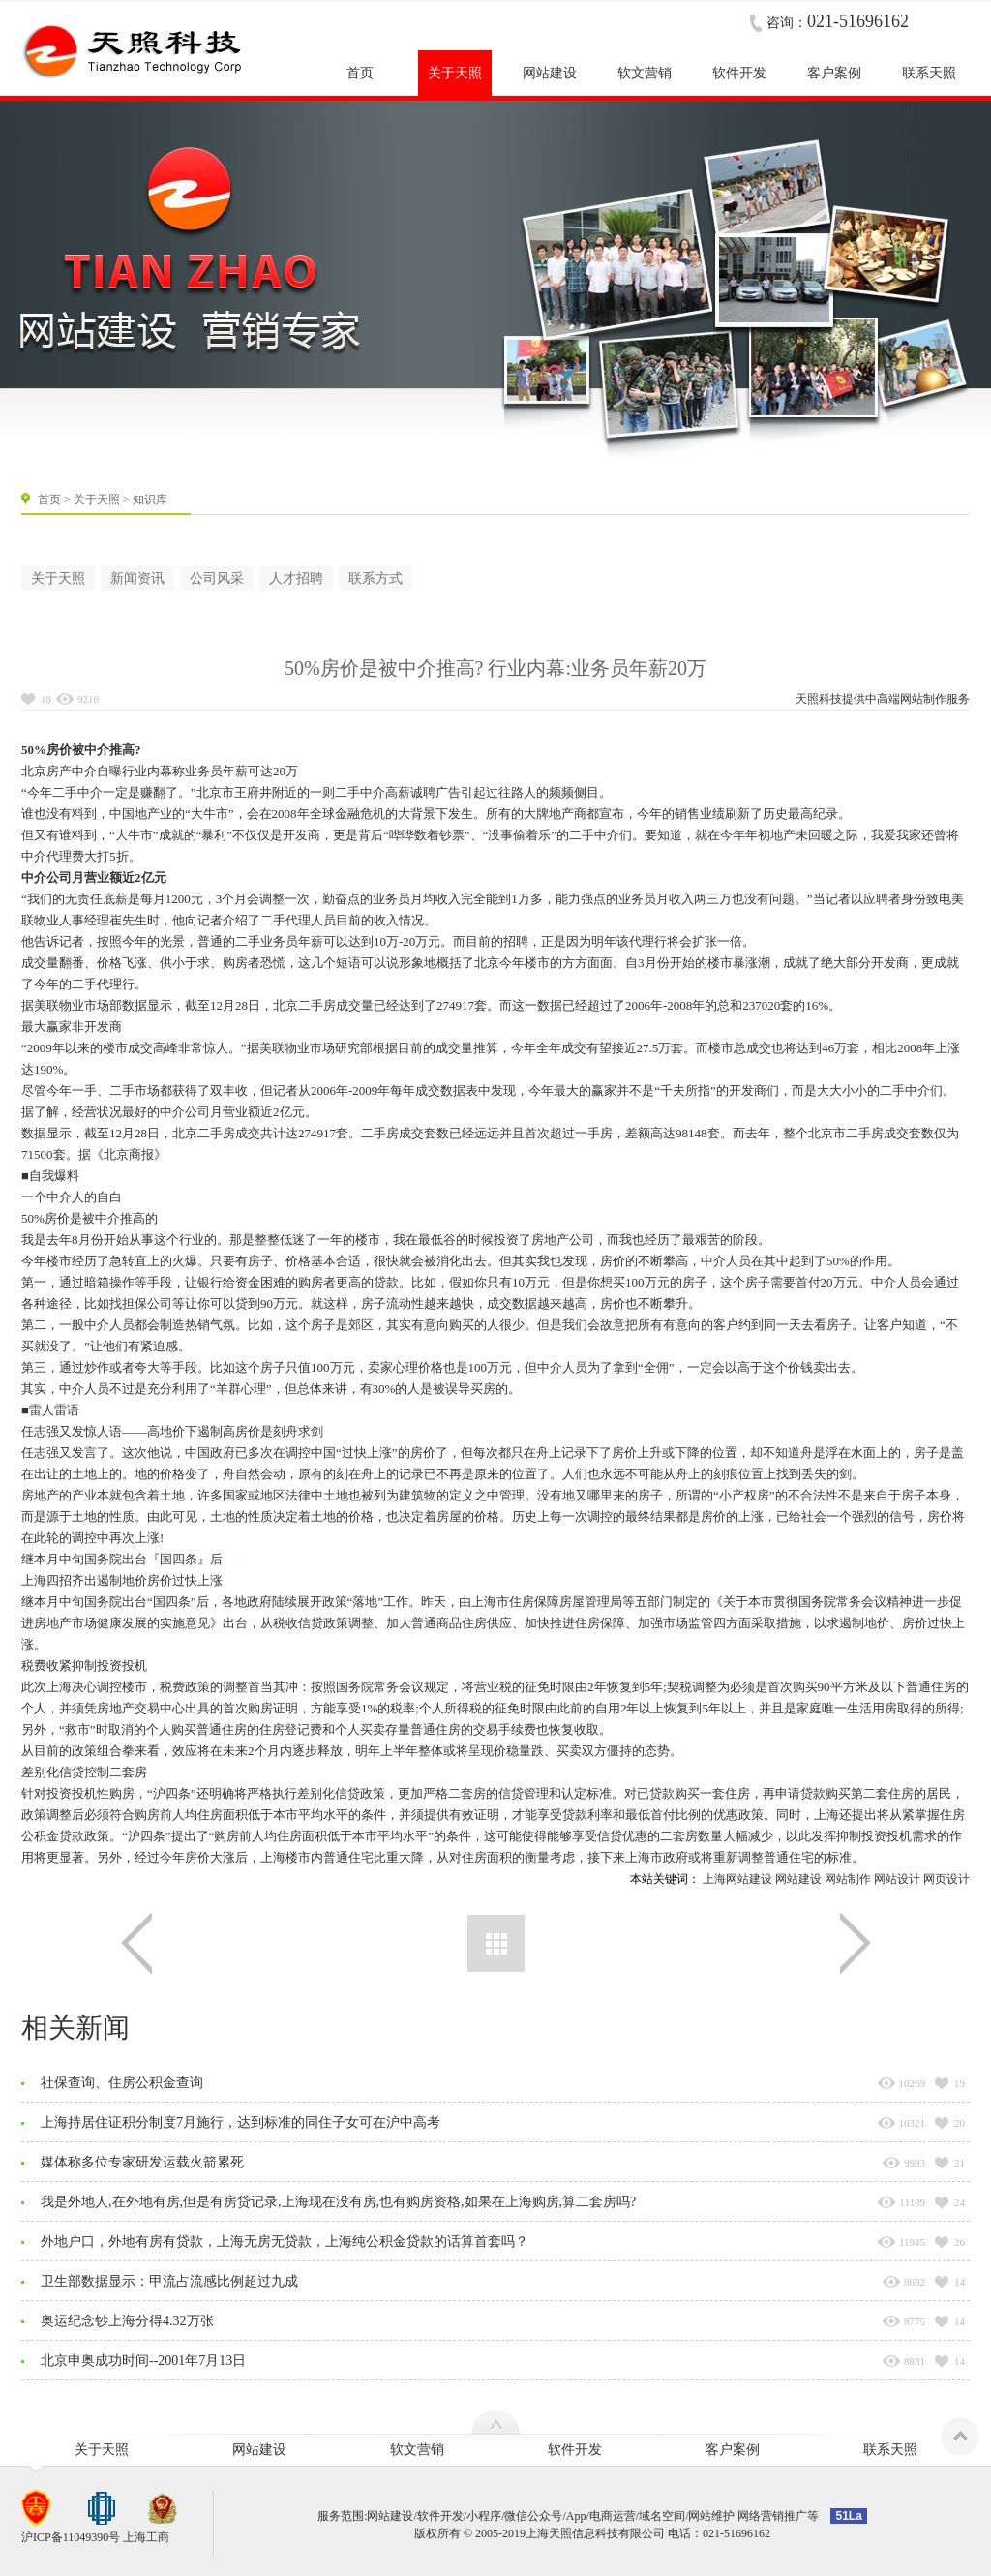  I want to click on 公司风采, so click(217, 578).